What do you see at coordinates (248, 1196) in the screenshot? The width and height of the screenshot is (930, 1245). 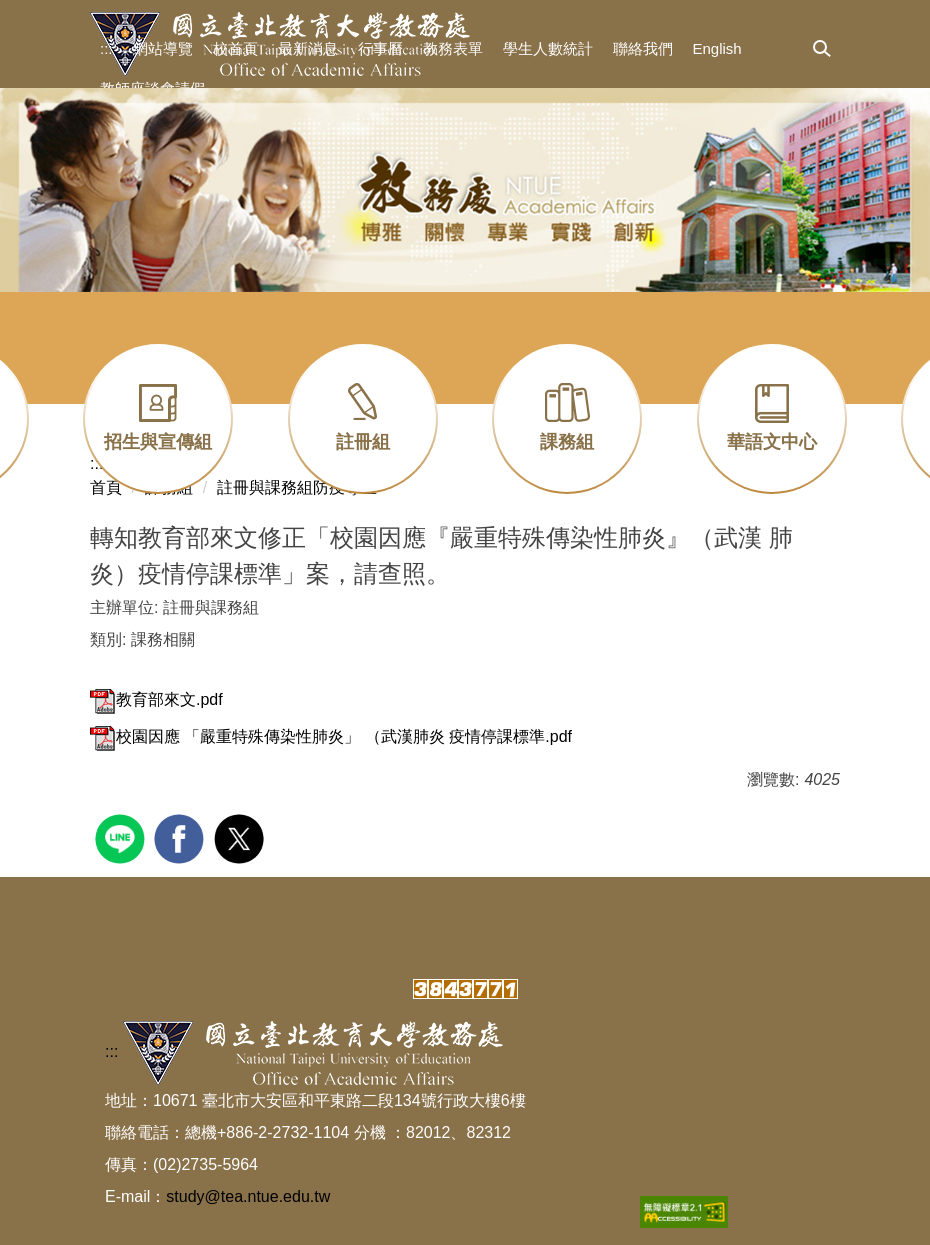 I see `study@tea.ntue.edu.tw` at bounding box center [248, 1196].